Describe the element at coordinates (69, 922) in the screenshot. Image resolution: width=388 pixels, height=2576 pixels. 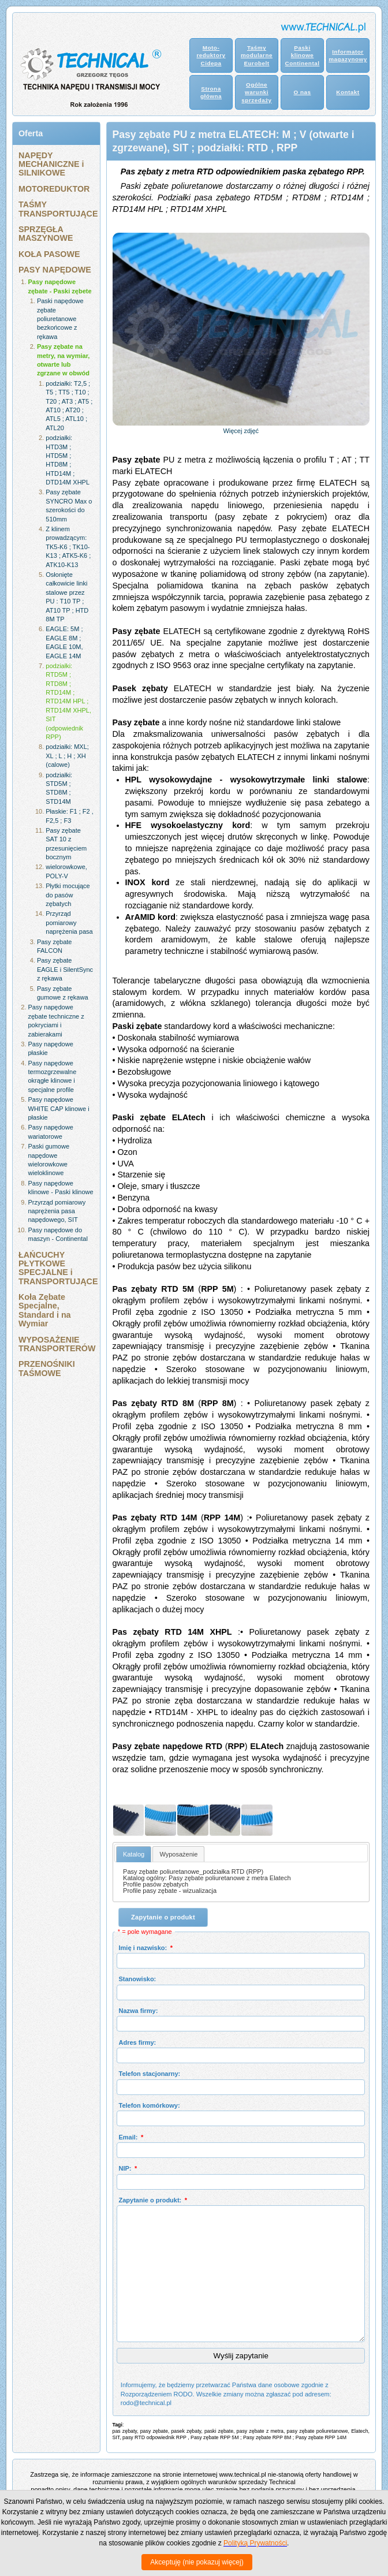
I see `Przyrząd pomiarowy naprężenia pasa` at that location.